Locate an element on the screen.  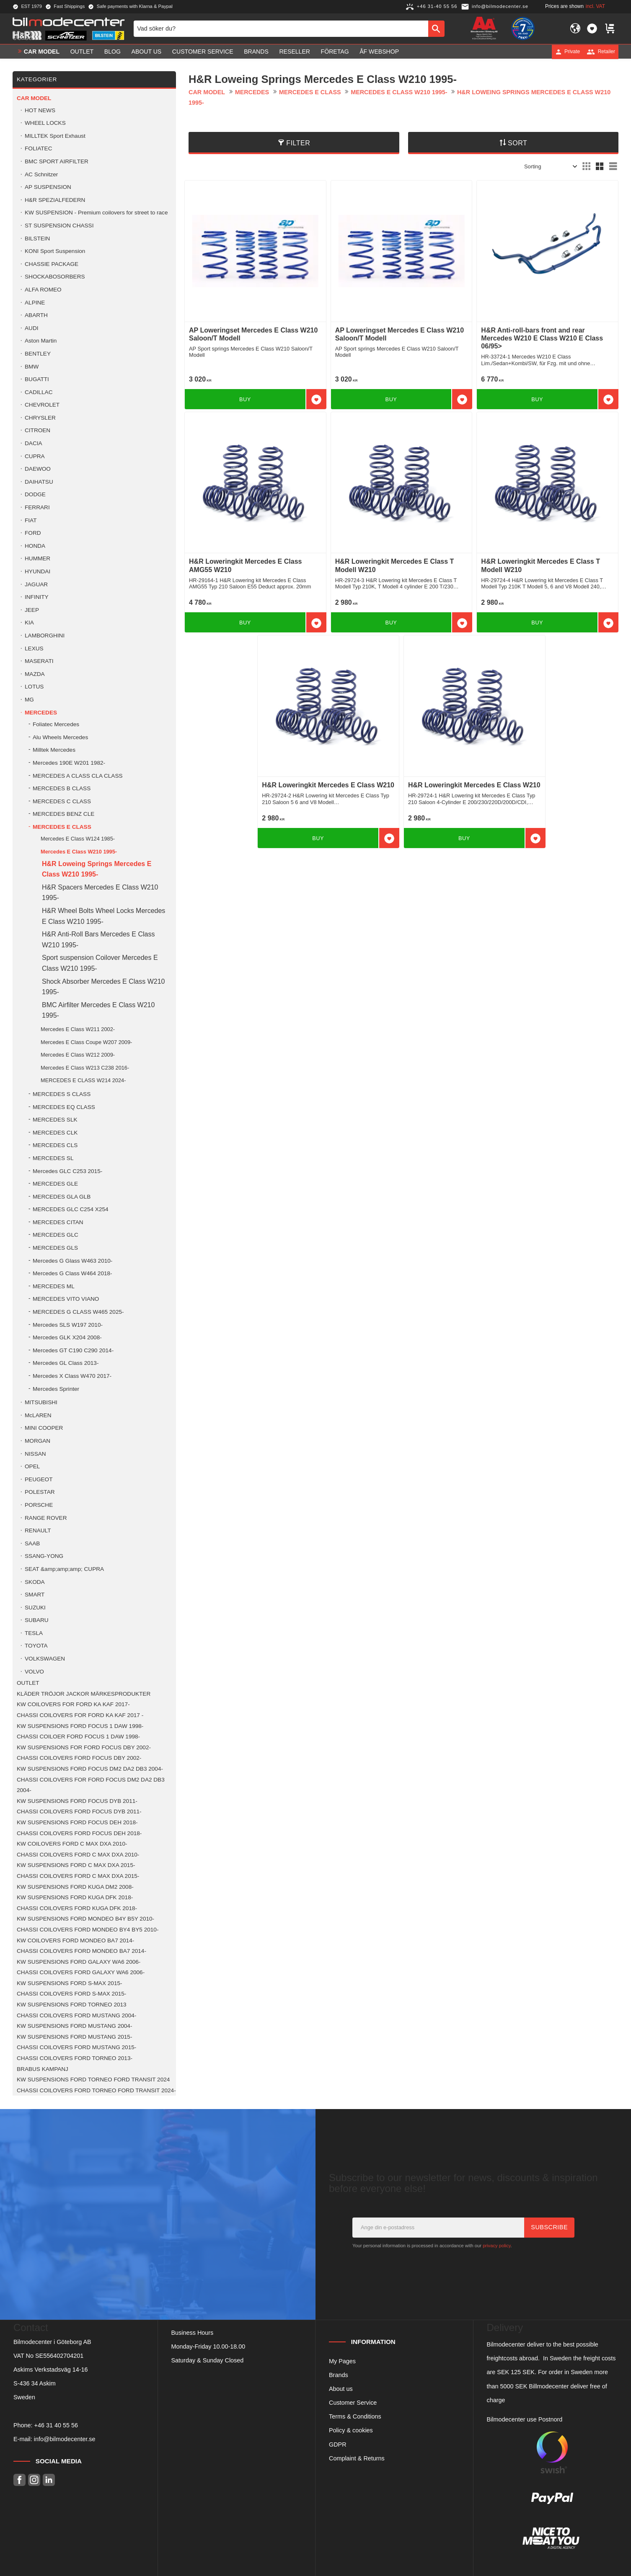
MILLTEK Sport Exhaust [menuitem] is located at coordinates (55, 136).